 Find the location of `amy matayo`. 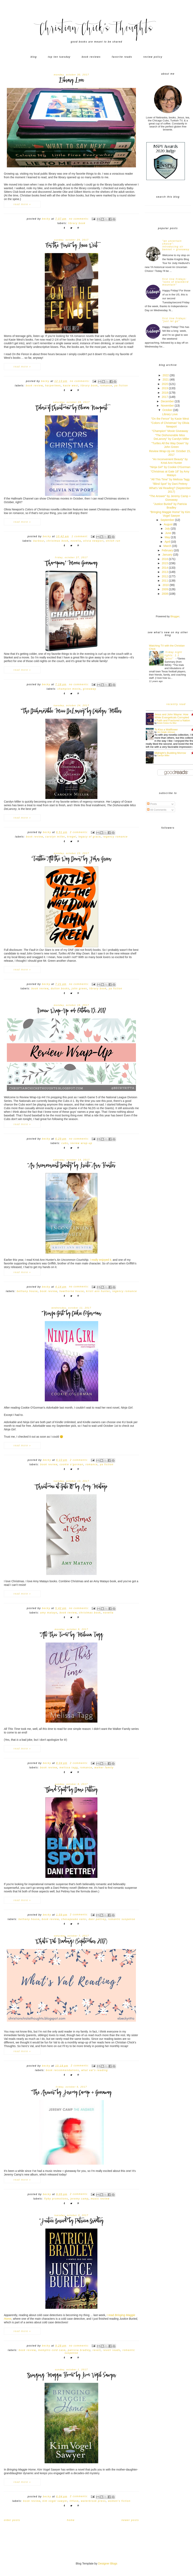

amy matayo is located at coordinates (48, 1612).